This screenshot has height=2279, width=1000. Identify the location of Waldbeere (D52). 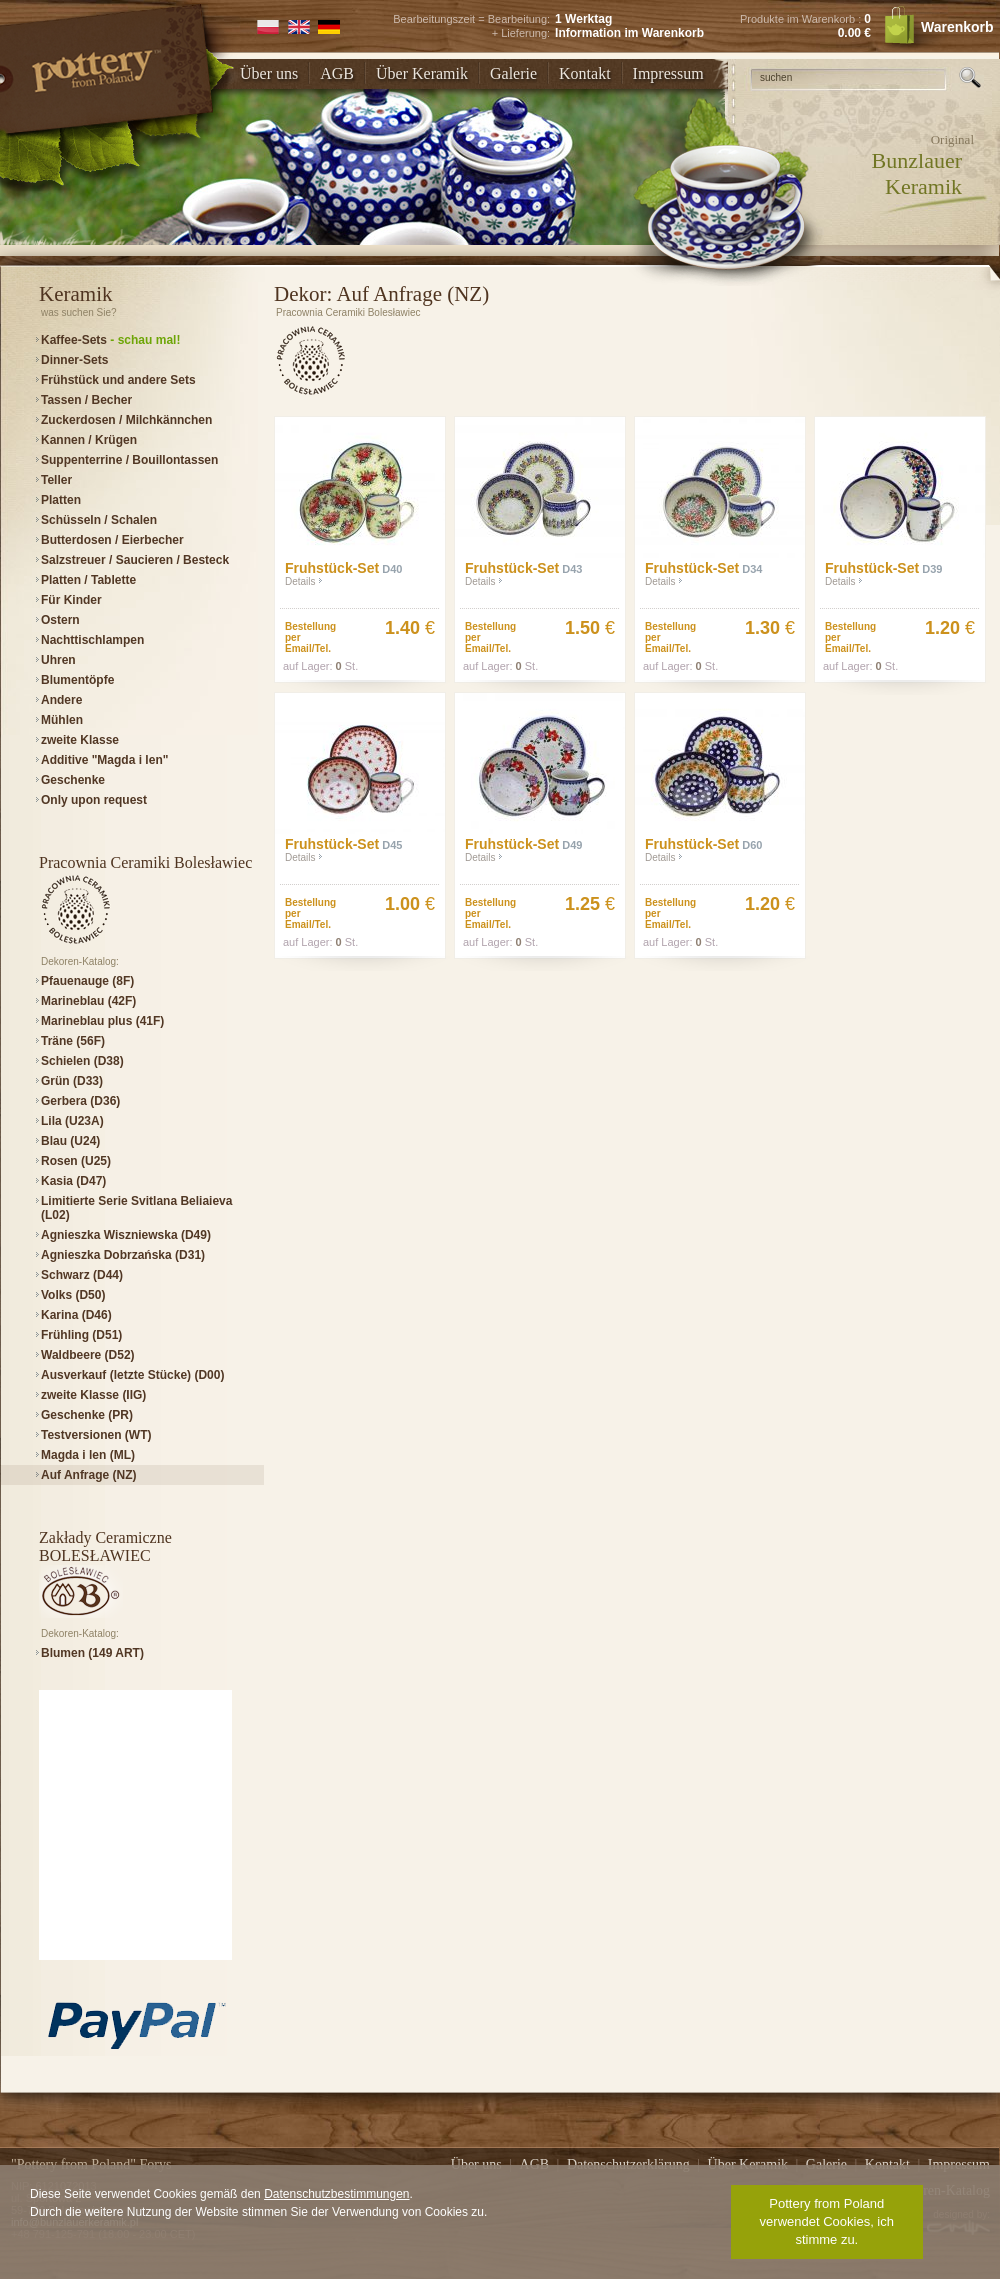
(88, 1355).